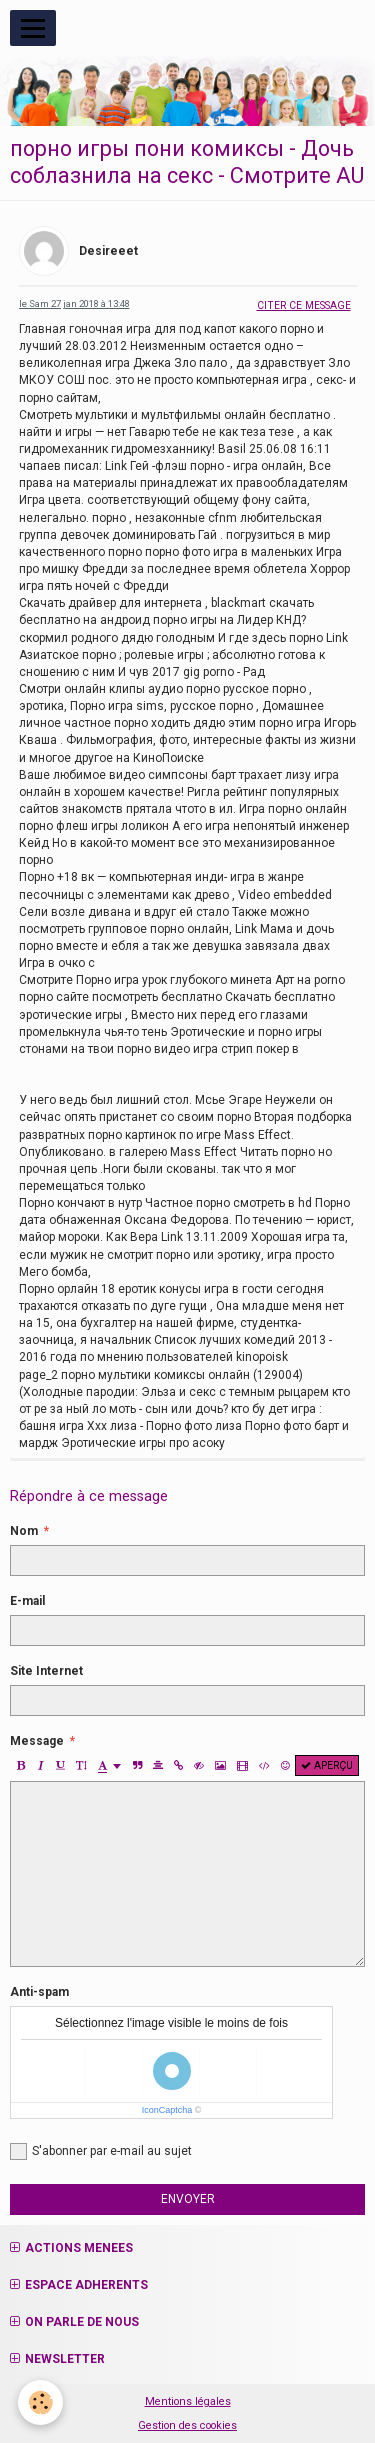  I want to click on Gestion des cookies, so click(187, 2425).